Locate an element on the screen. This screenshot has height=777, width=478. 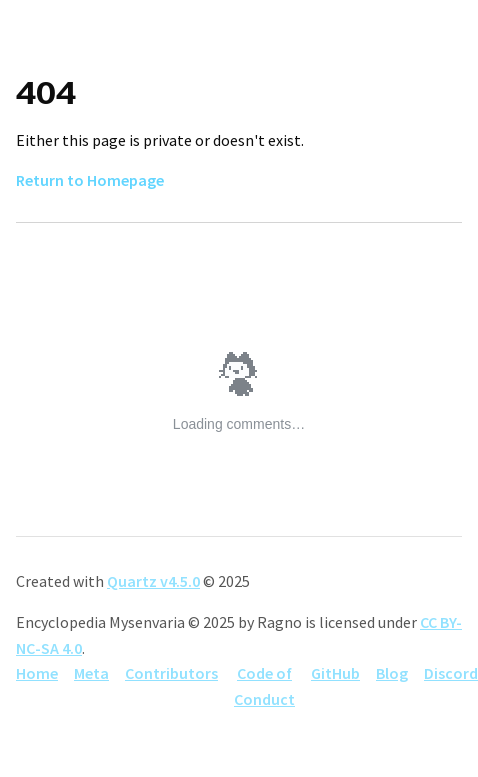
Home is located at coordinates (37, 673).